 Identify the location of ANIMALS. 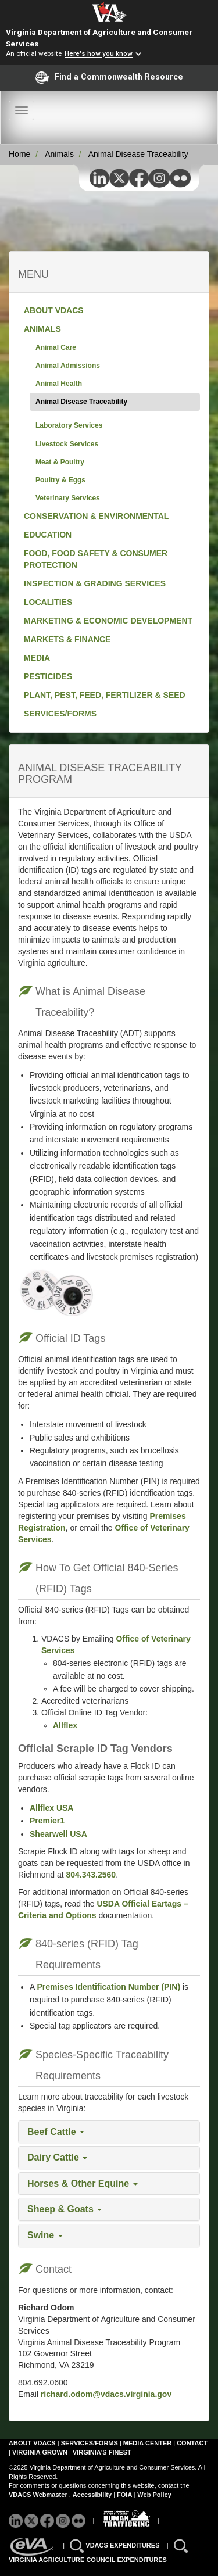
(42, 329).